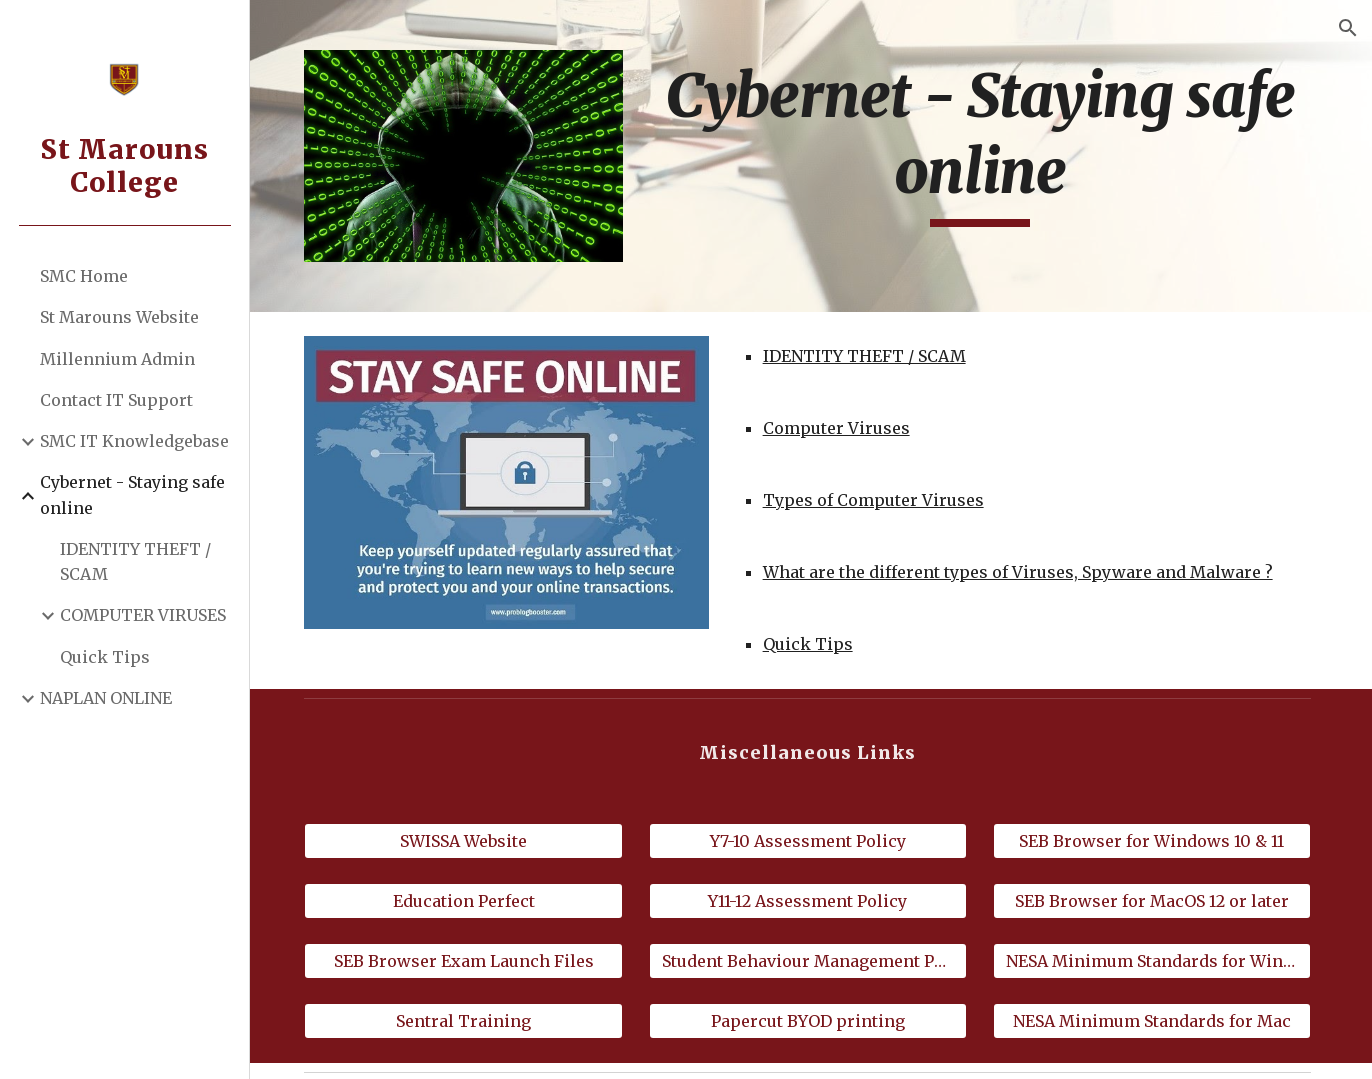 This screenshot has width=1372, height=1079. What do you see at coordinates (1153, 900) in the screenshot?
I see `[SEB Browser for MacOS 12 or later]` at bounding box center [1153, 900].